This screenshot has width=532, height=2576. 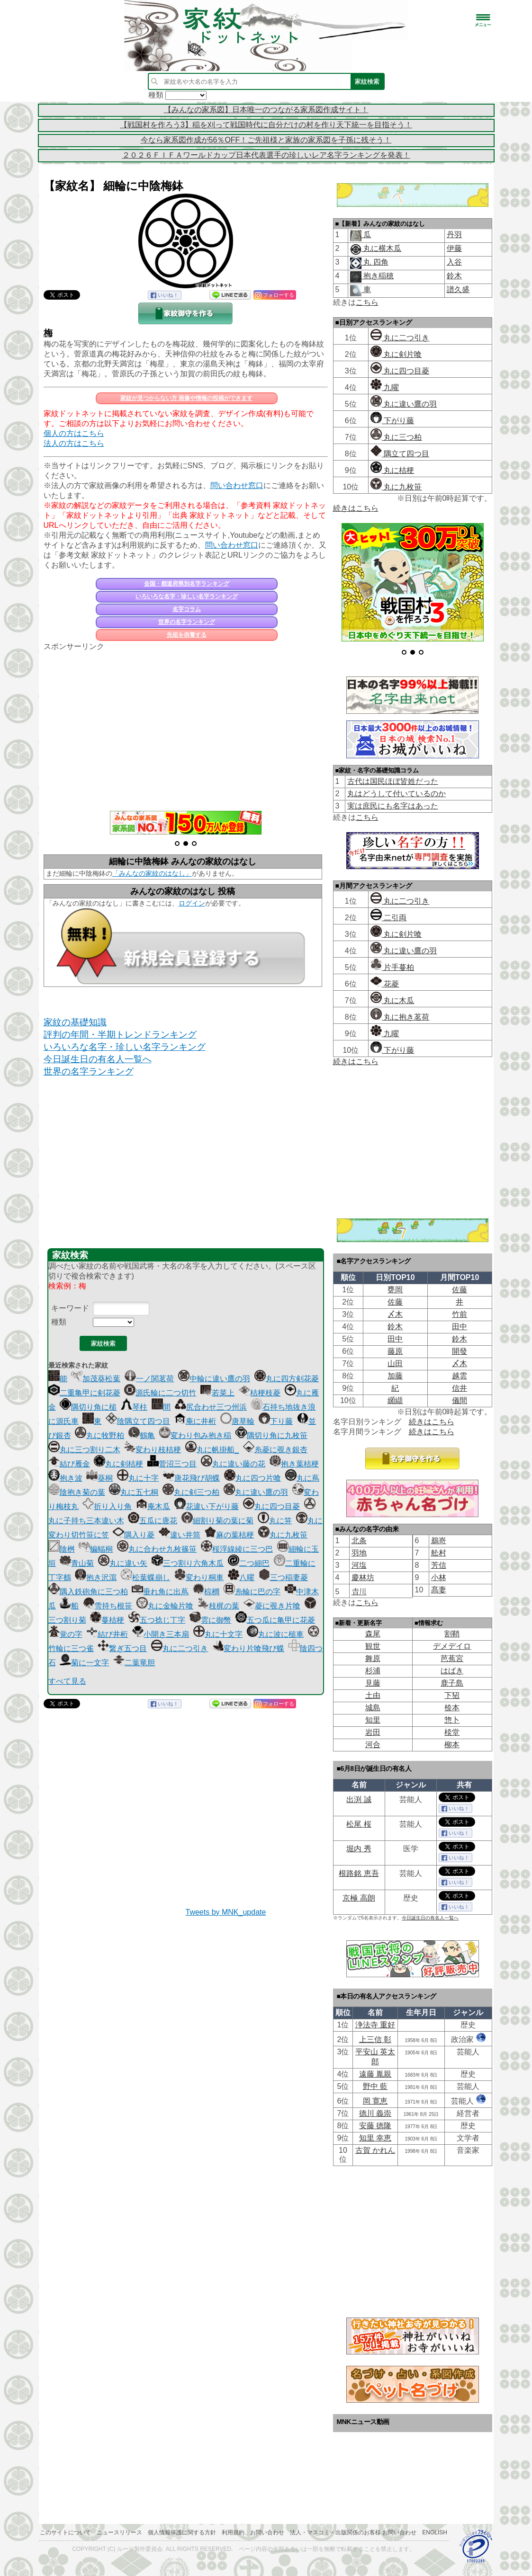 I want to click on 結び井桁, so click(x=107, y=1634).